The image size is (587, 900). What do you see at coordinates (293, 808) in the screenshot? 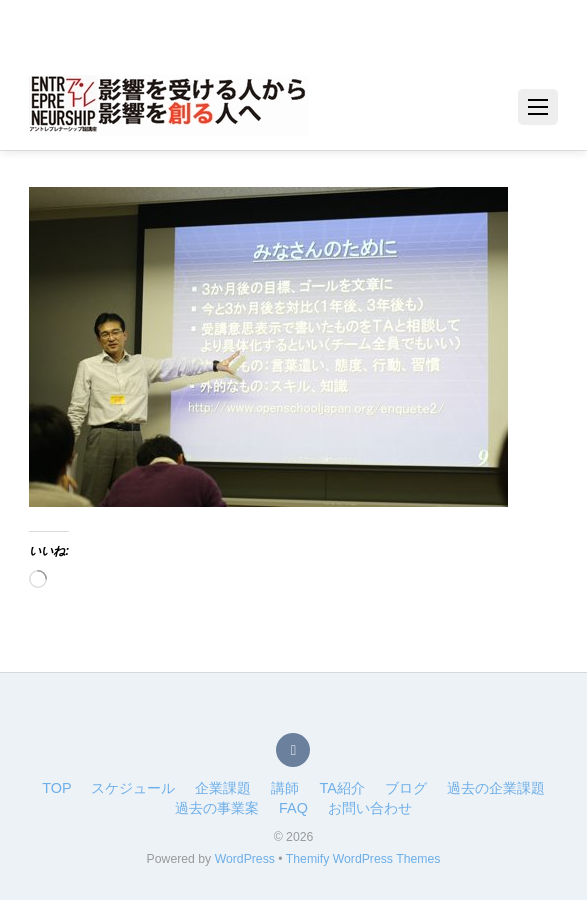
I see `FAQ` at bounding box center [293, 808].